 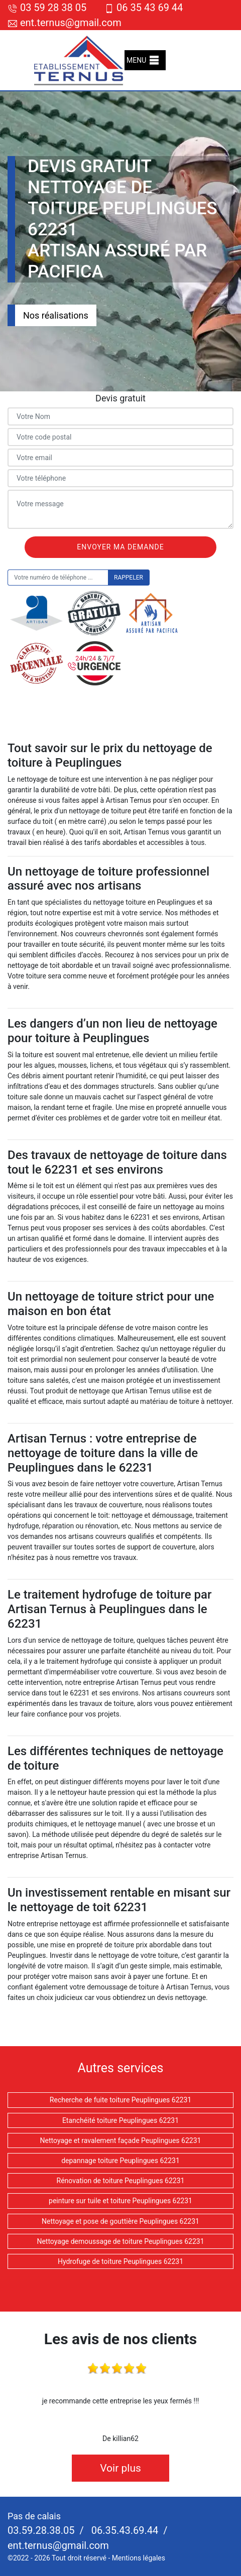 What do you see at coordinates (120, 2241) in the screenshot?
I see `Nettoyage demoussage de toiture Peuplingues 62231` at bounding box center [120, 2241].